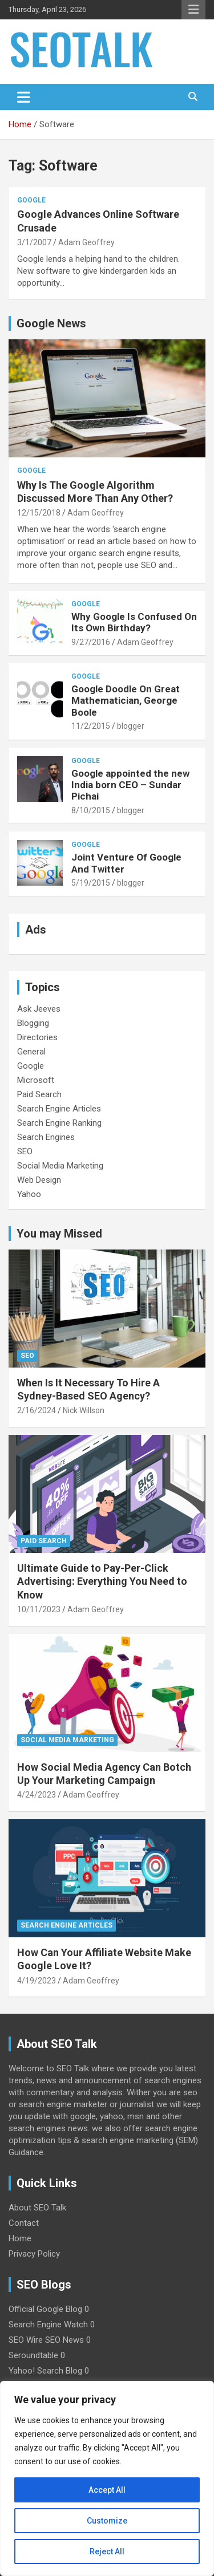 Image resolution: width=214 pixels, height=2576 pixels. What do you see at coordinates (33, 1023) in the screenshot?
I see `Blogging` at bounding box center [33, 1023].